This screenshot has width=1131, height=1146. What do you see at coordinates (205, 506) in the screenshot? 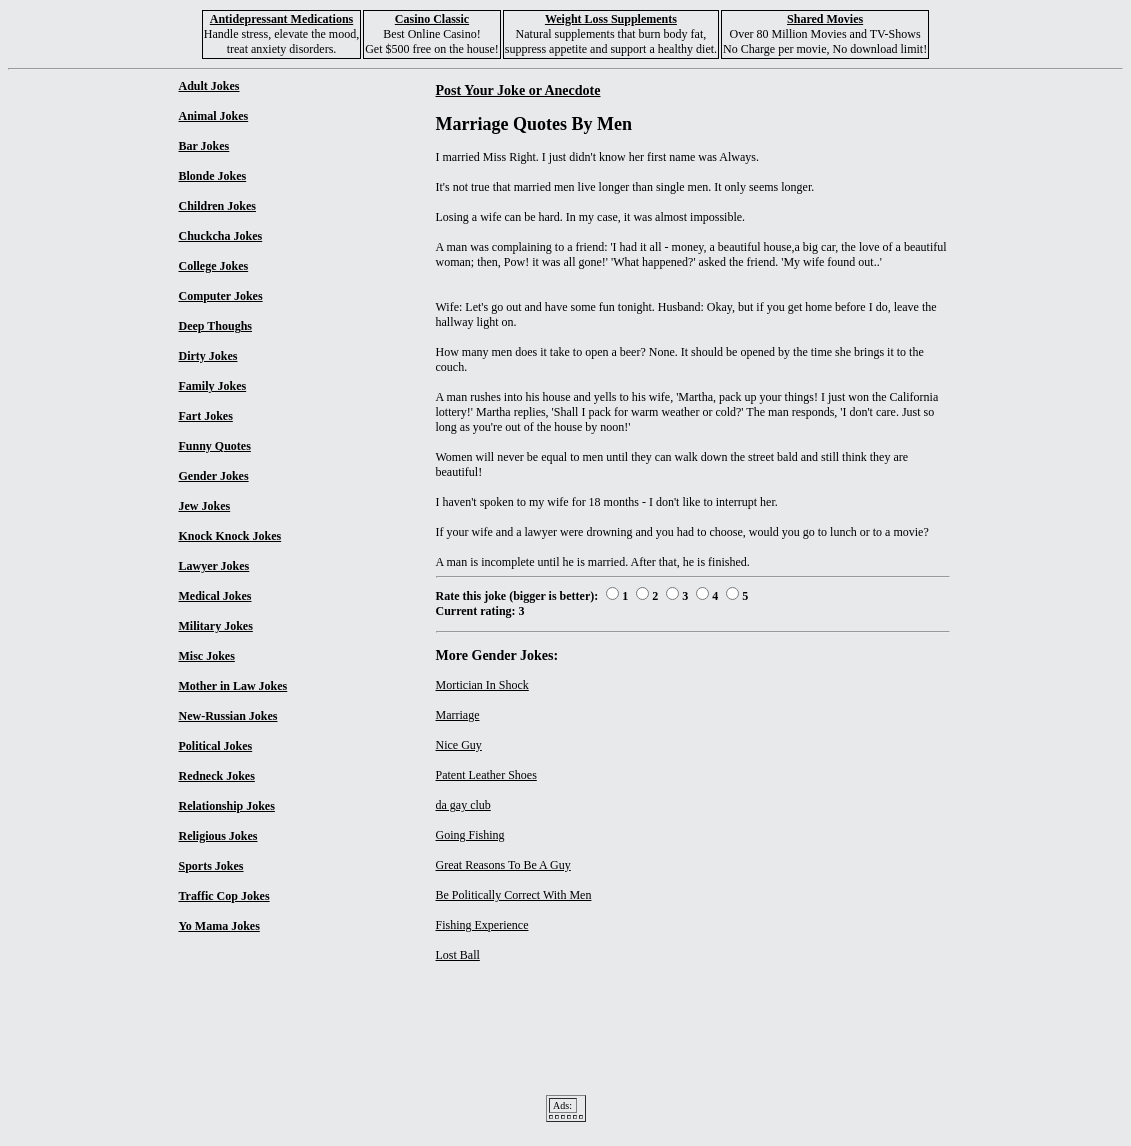
I see `Jew Jokes` at bounding box center [205, 506].